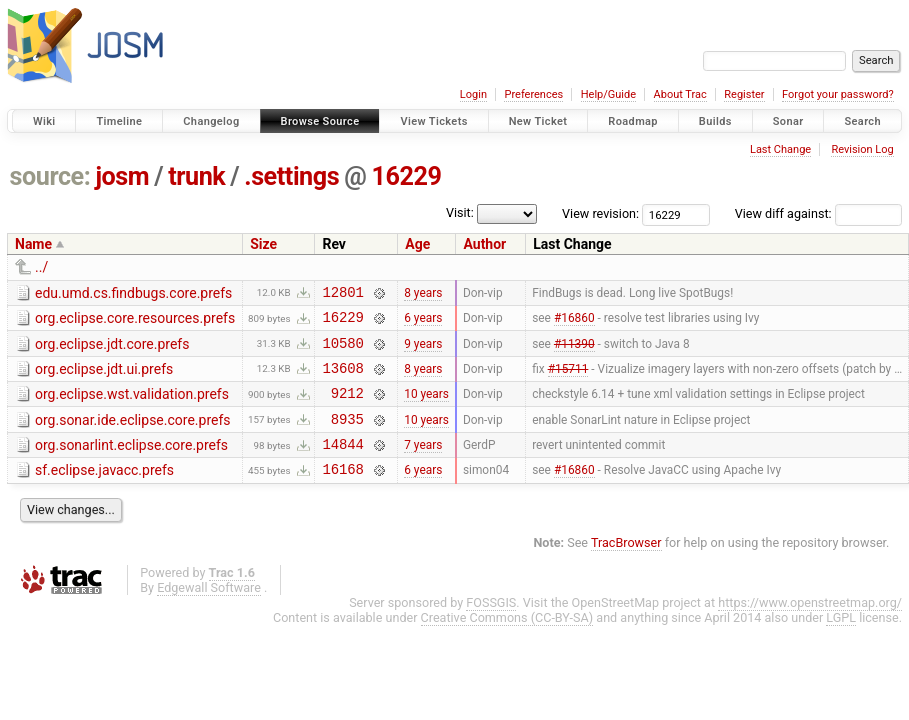 The width and height of the screenshot is (909, 720). Describe the element at coordinates (423, 323) in the screenshot. I see `6 years` at that location.